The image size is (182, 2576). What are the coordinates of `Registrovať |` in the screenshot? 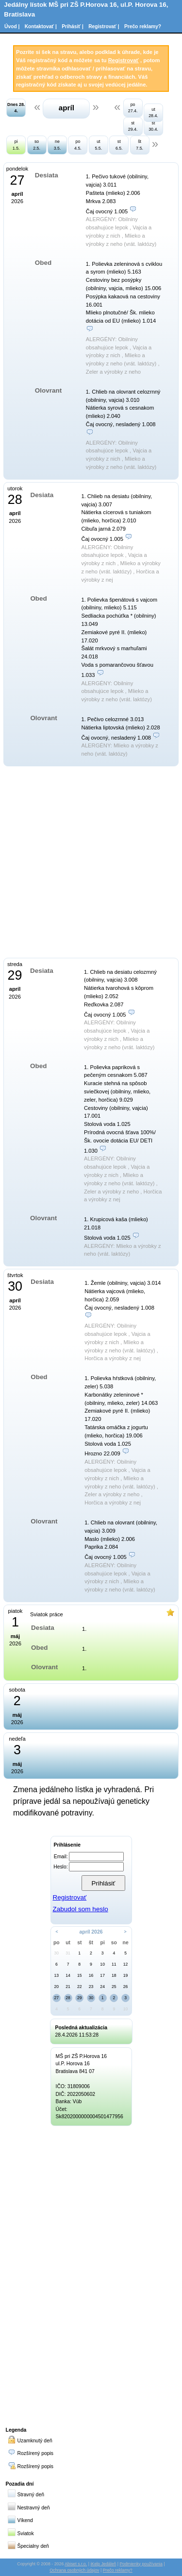 It's located at (103, 26).